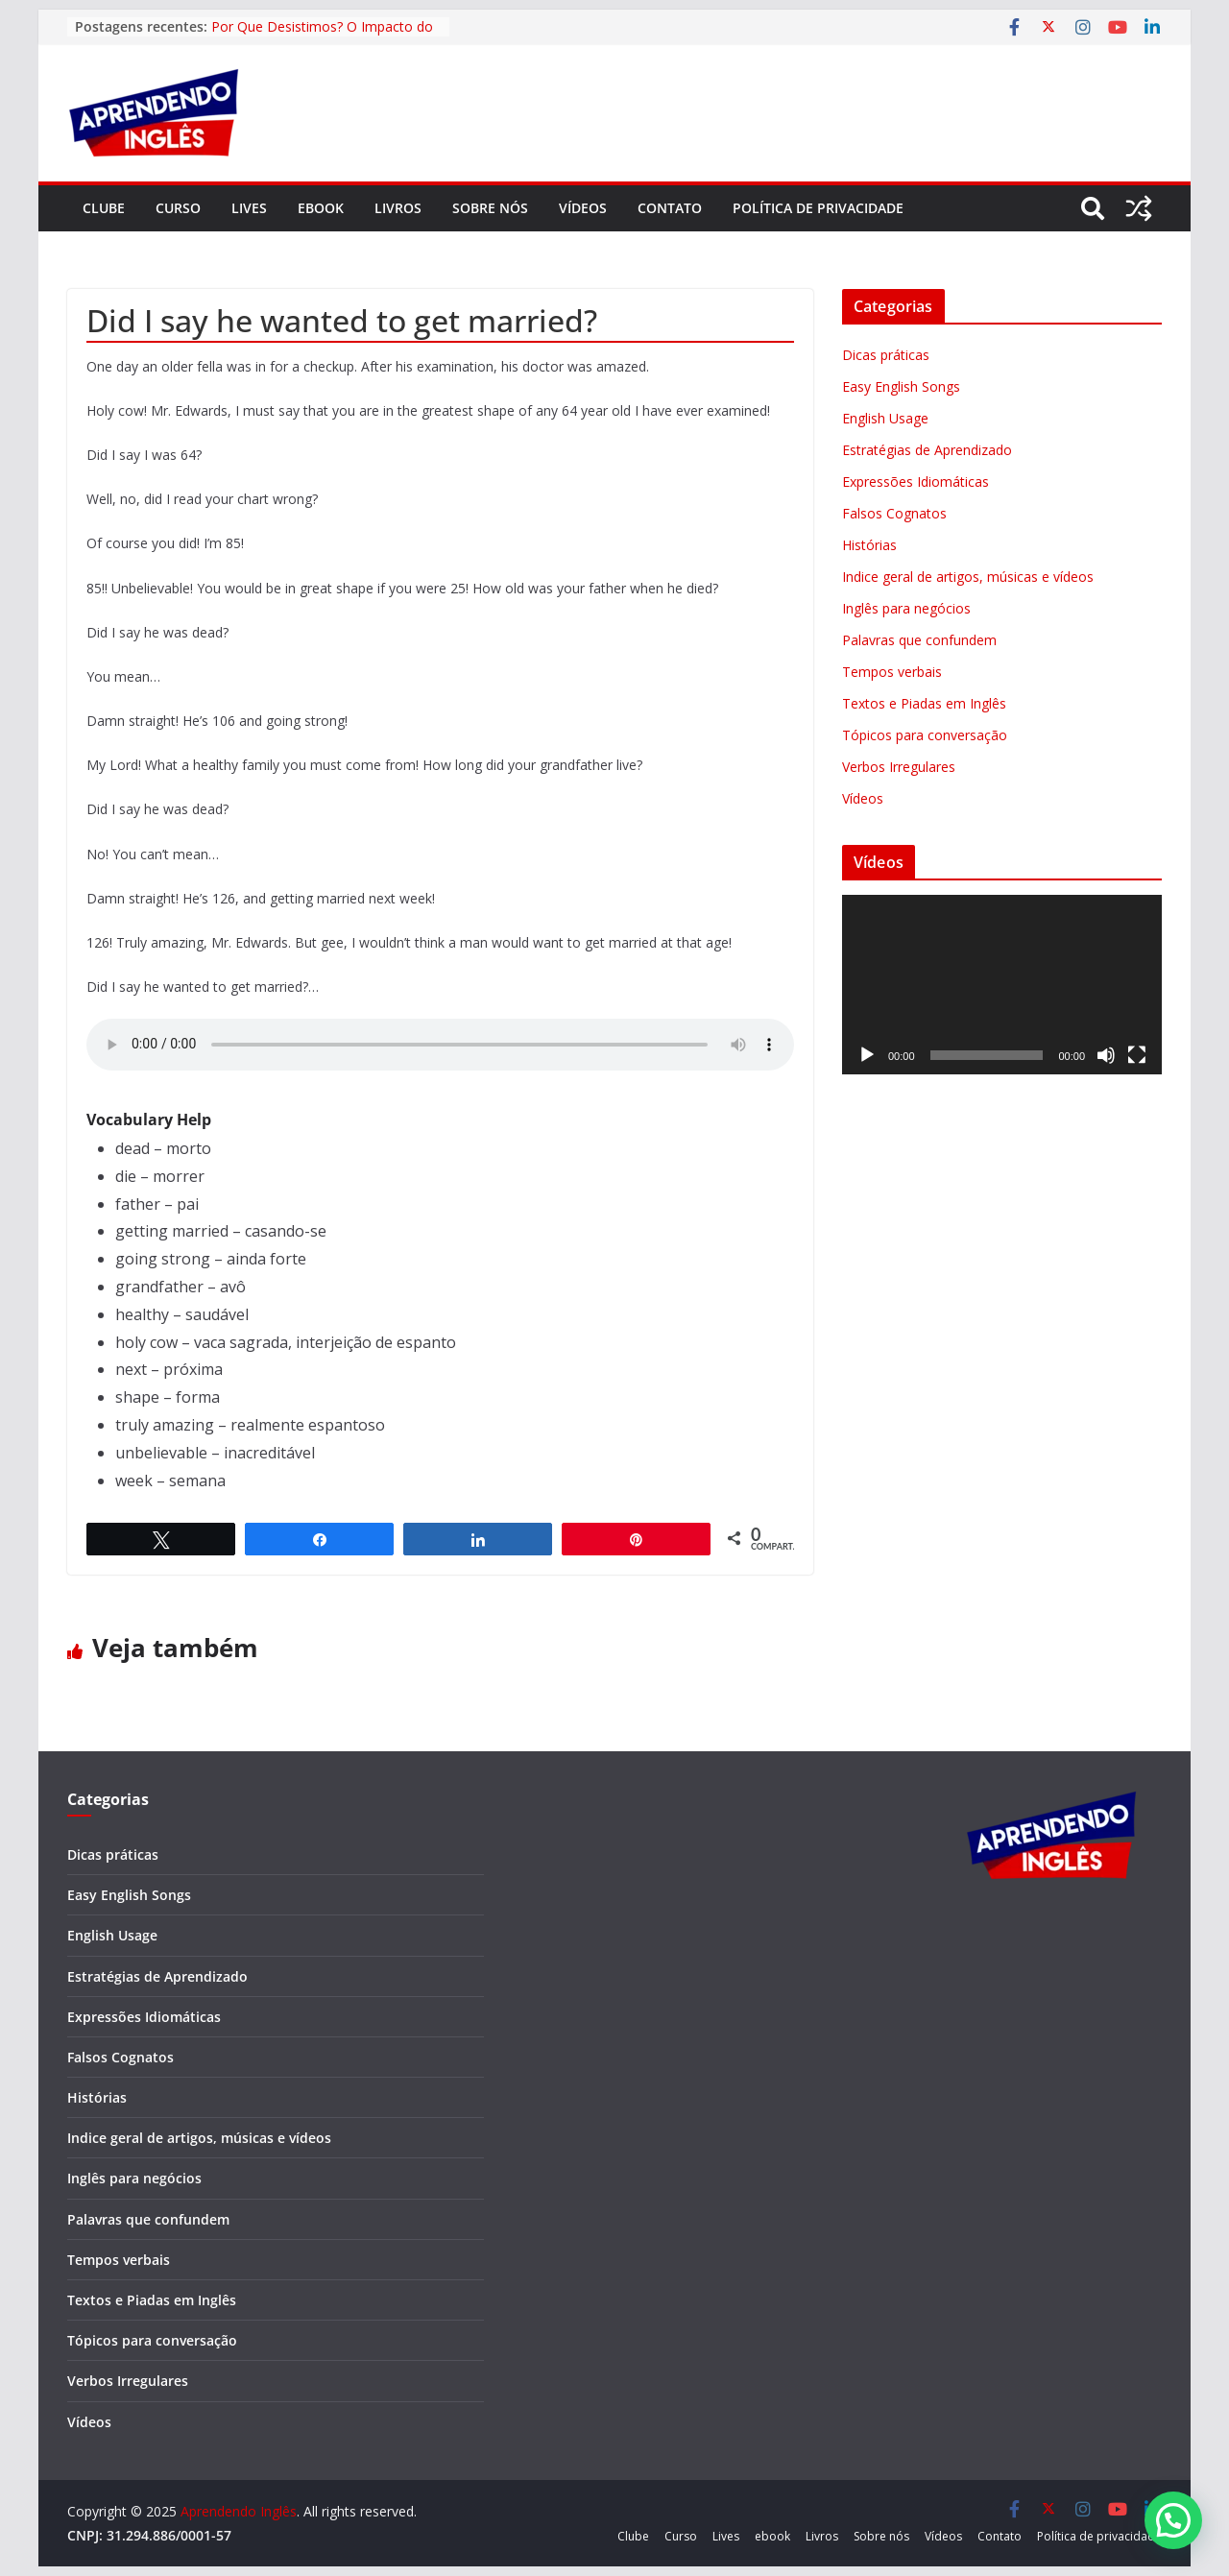  What do you see at coordinates (490, 208) in the screenshot?
I see `Sobre nós` at bounding box center [490, 208].